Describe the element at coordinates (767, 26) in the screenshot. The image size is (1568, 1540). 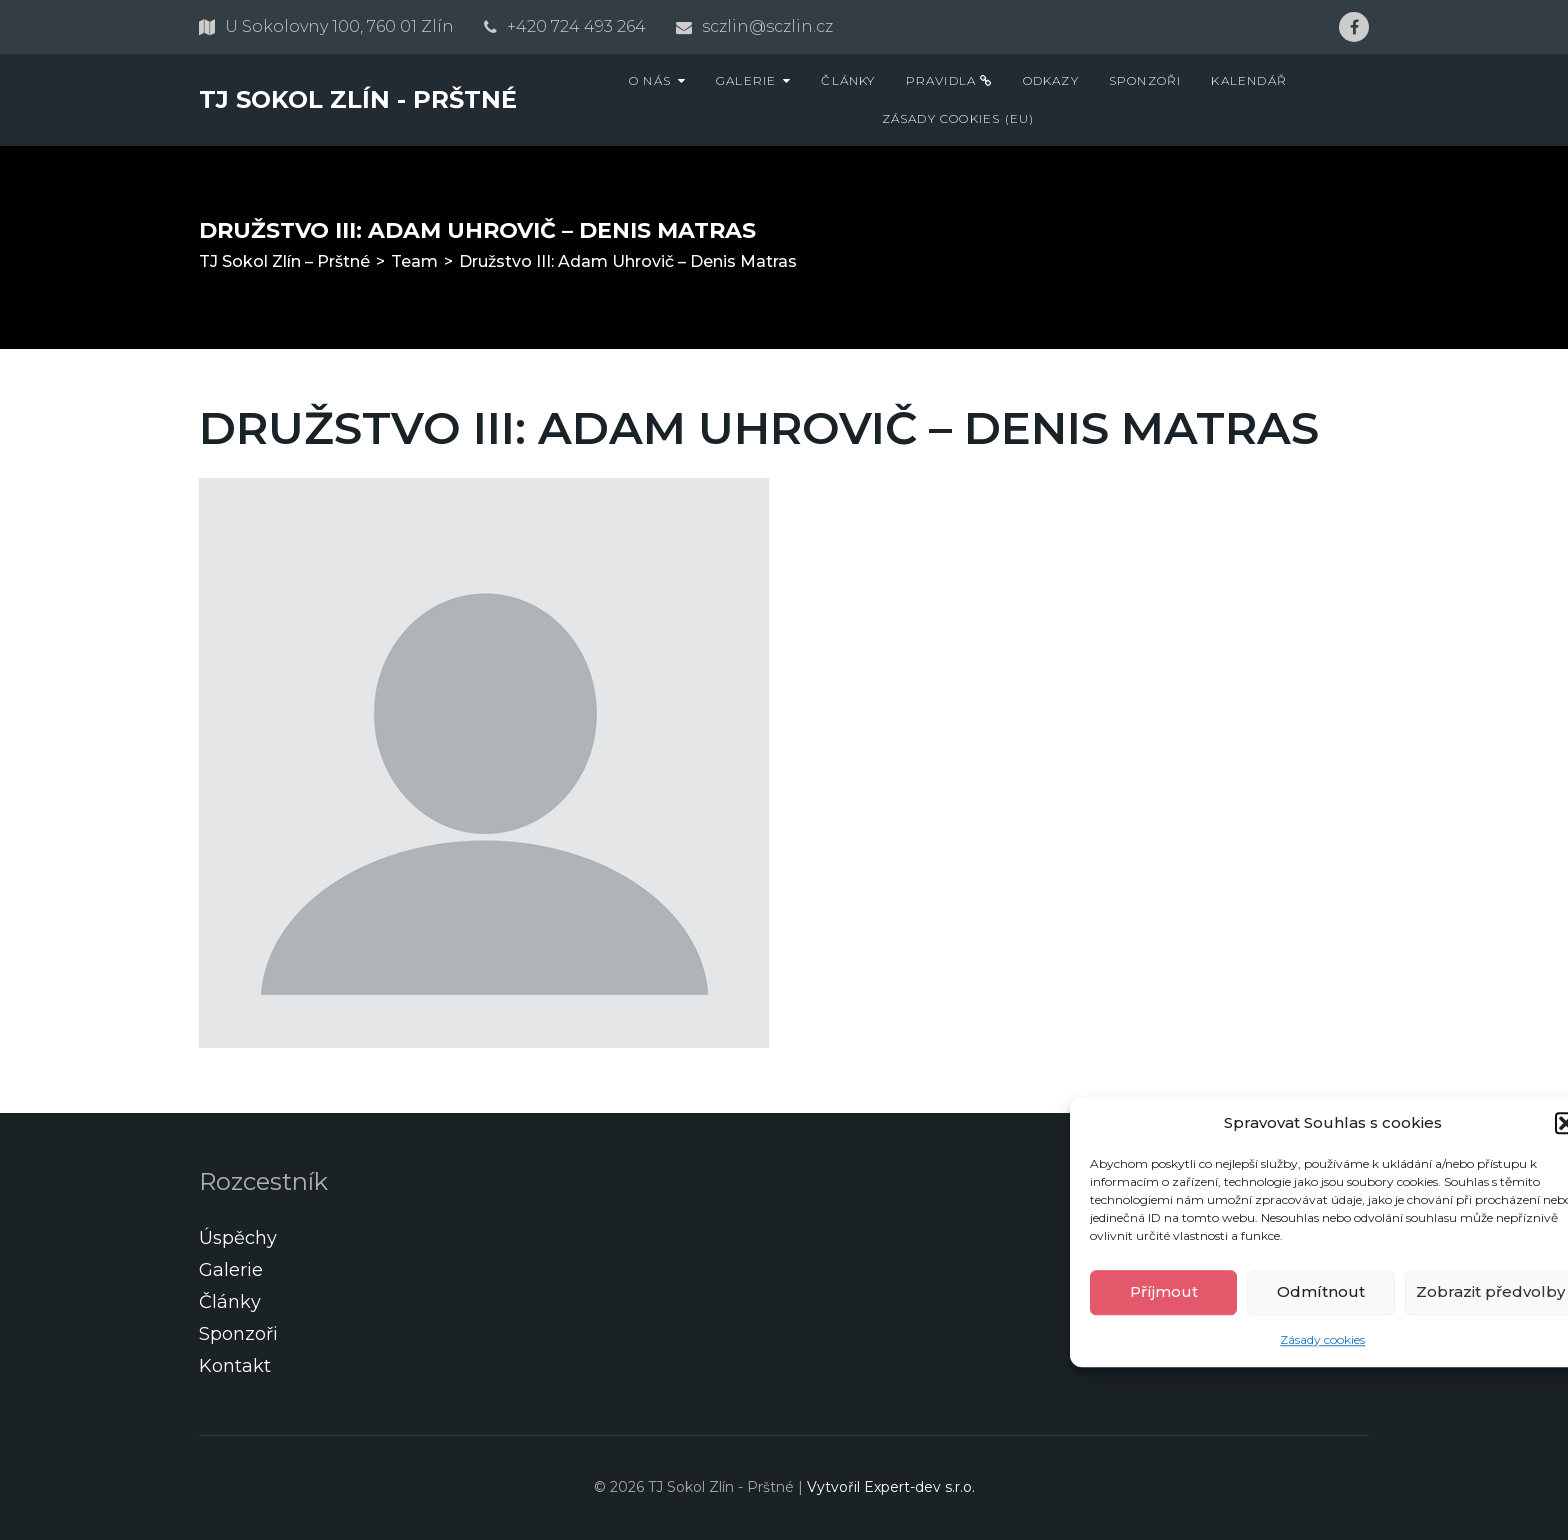
I see `sczlin@sczlin.cz` at that location.